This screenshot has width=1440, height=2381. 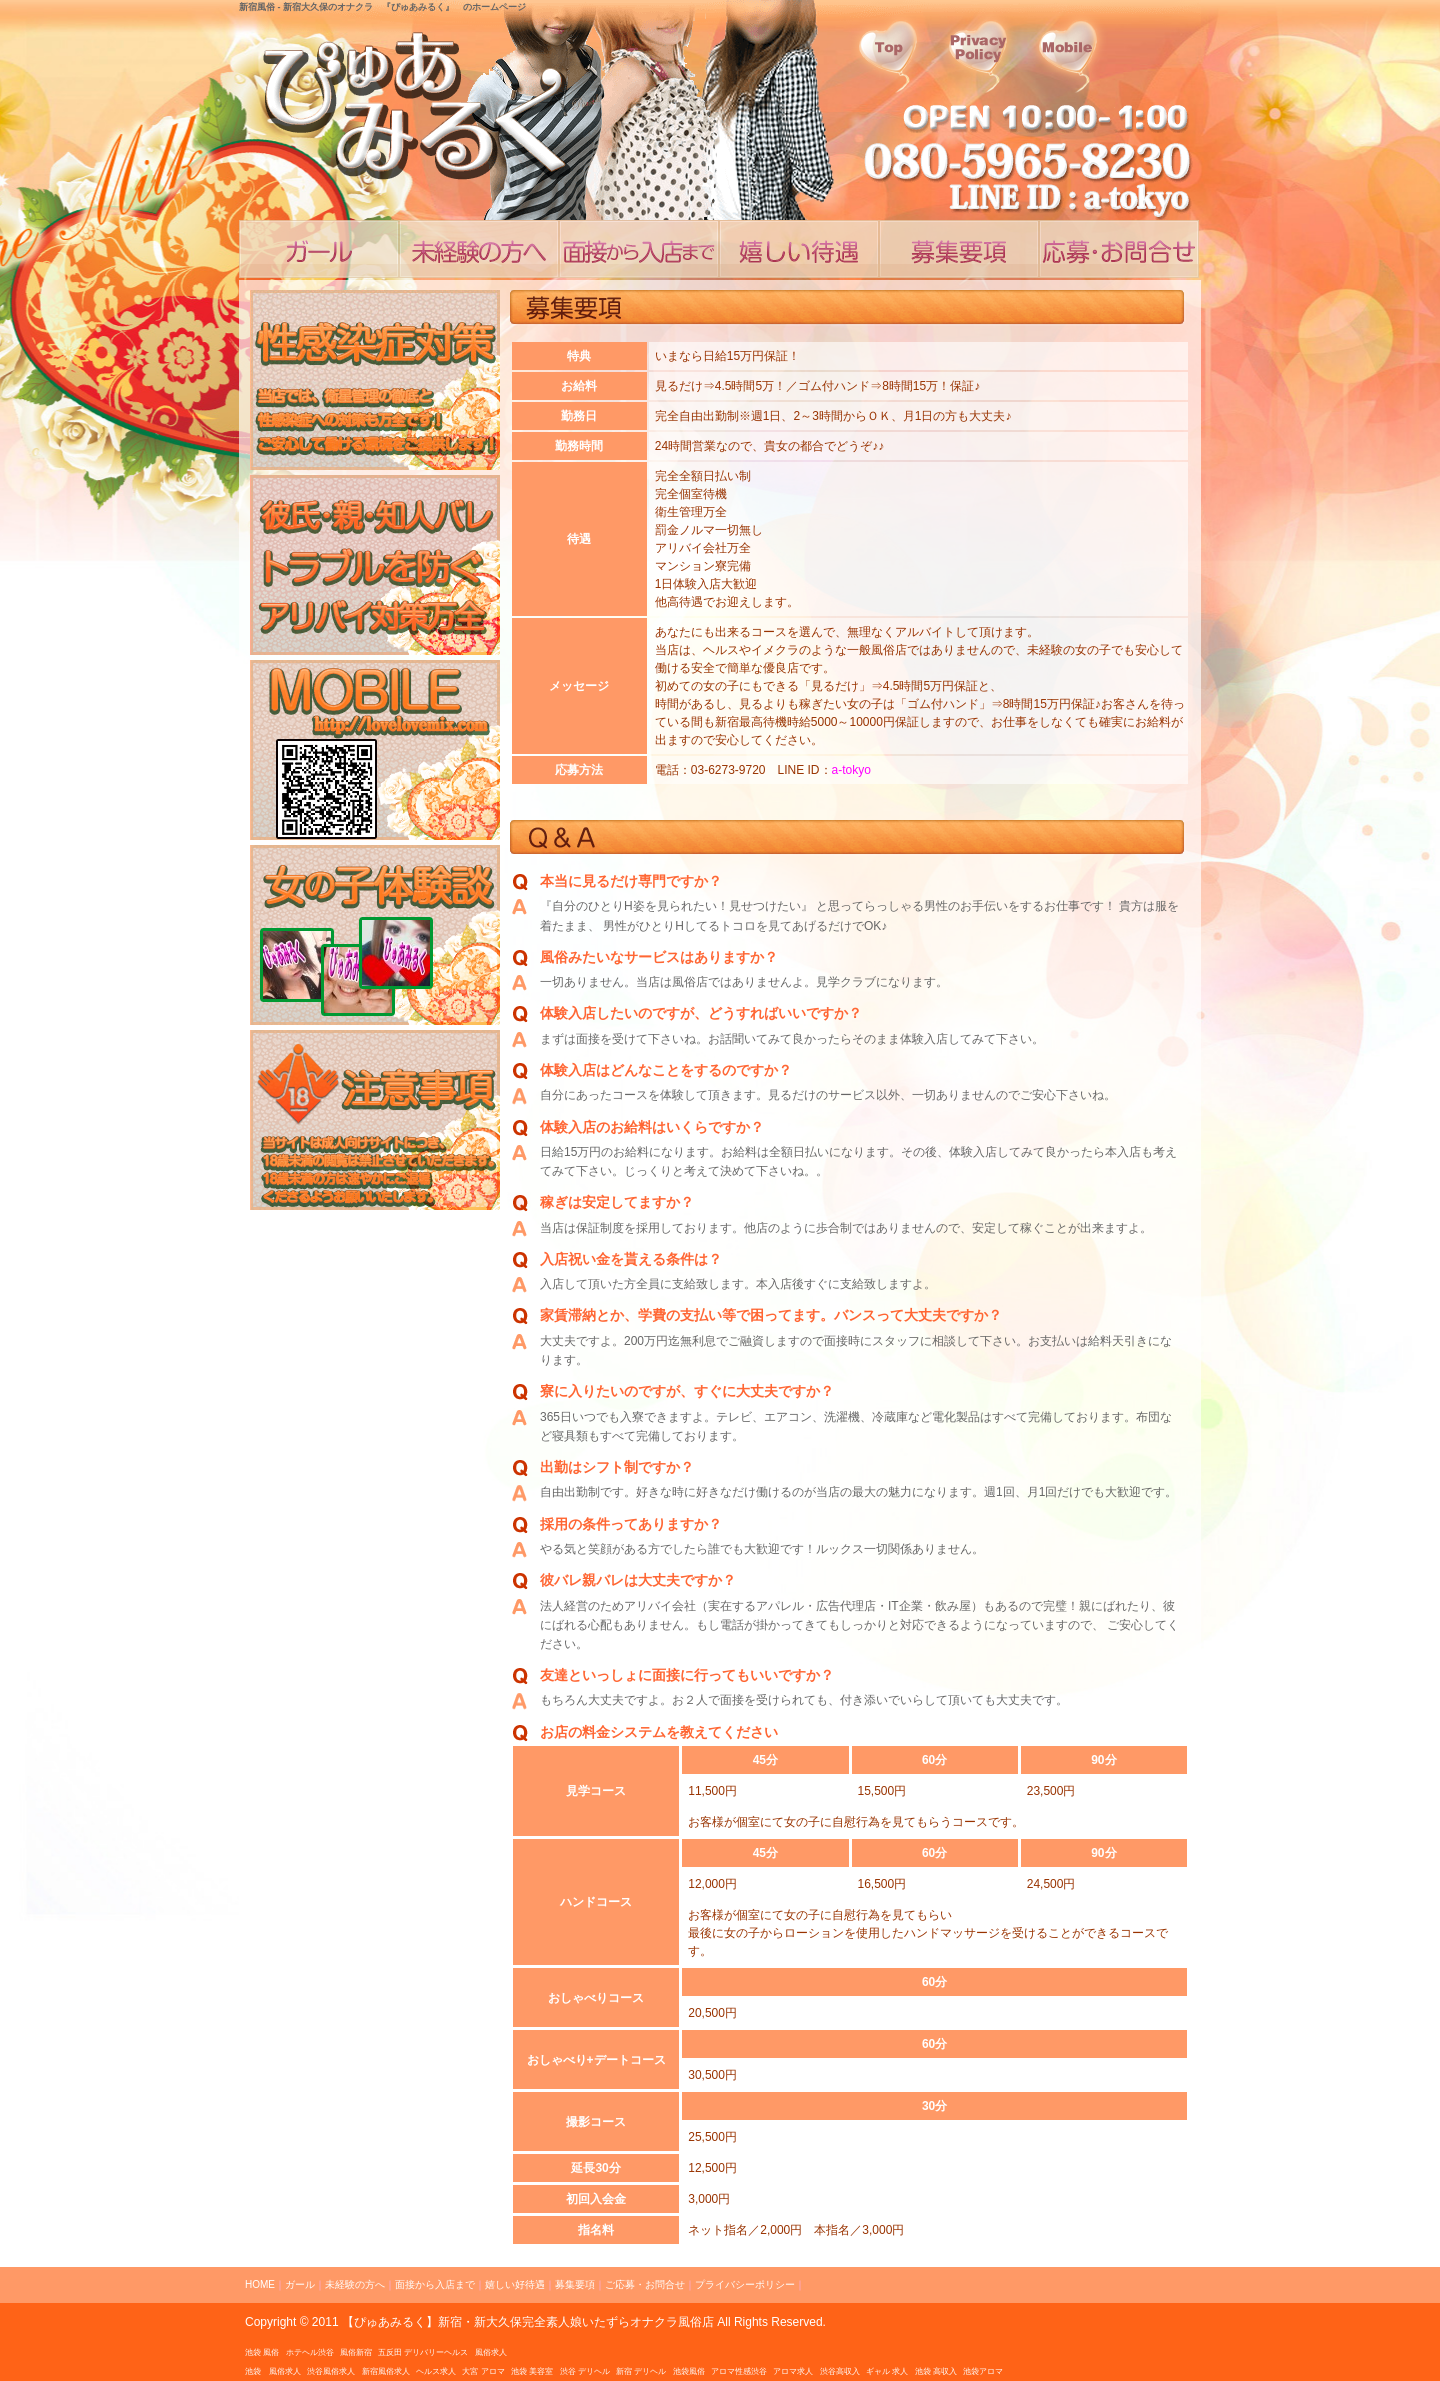 I want to click on 新宿 デリヘル, so click(x=641, y=2371).